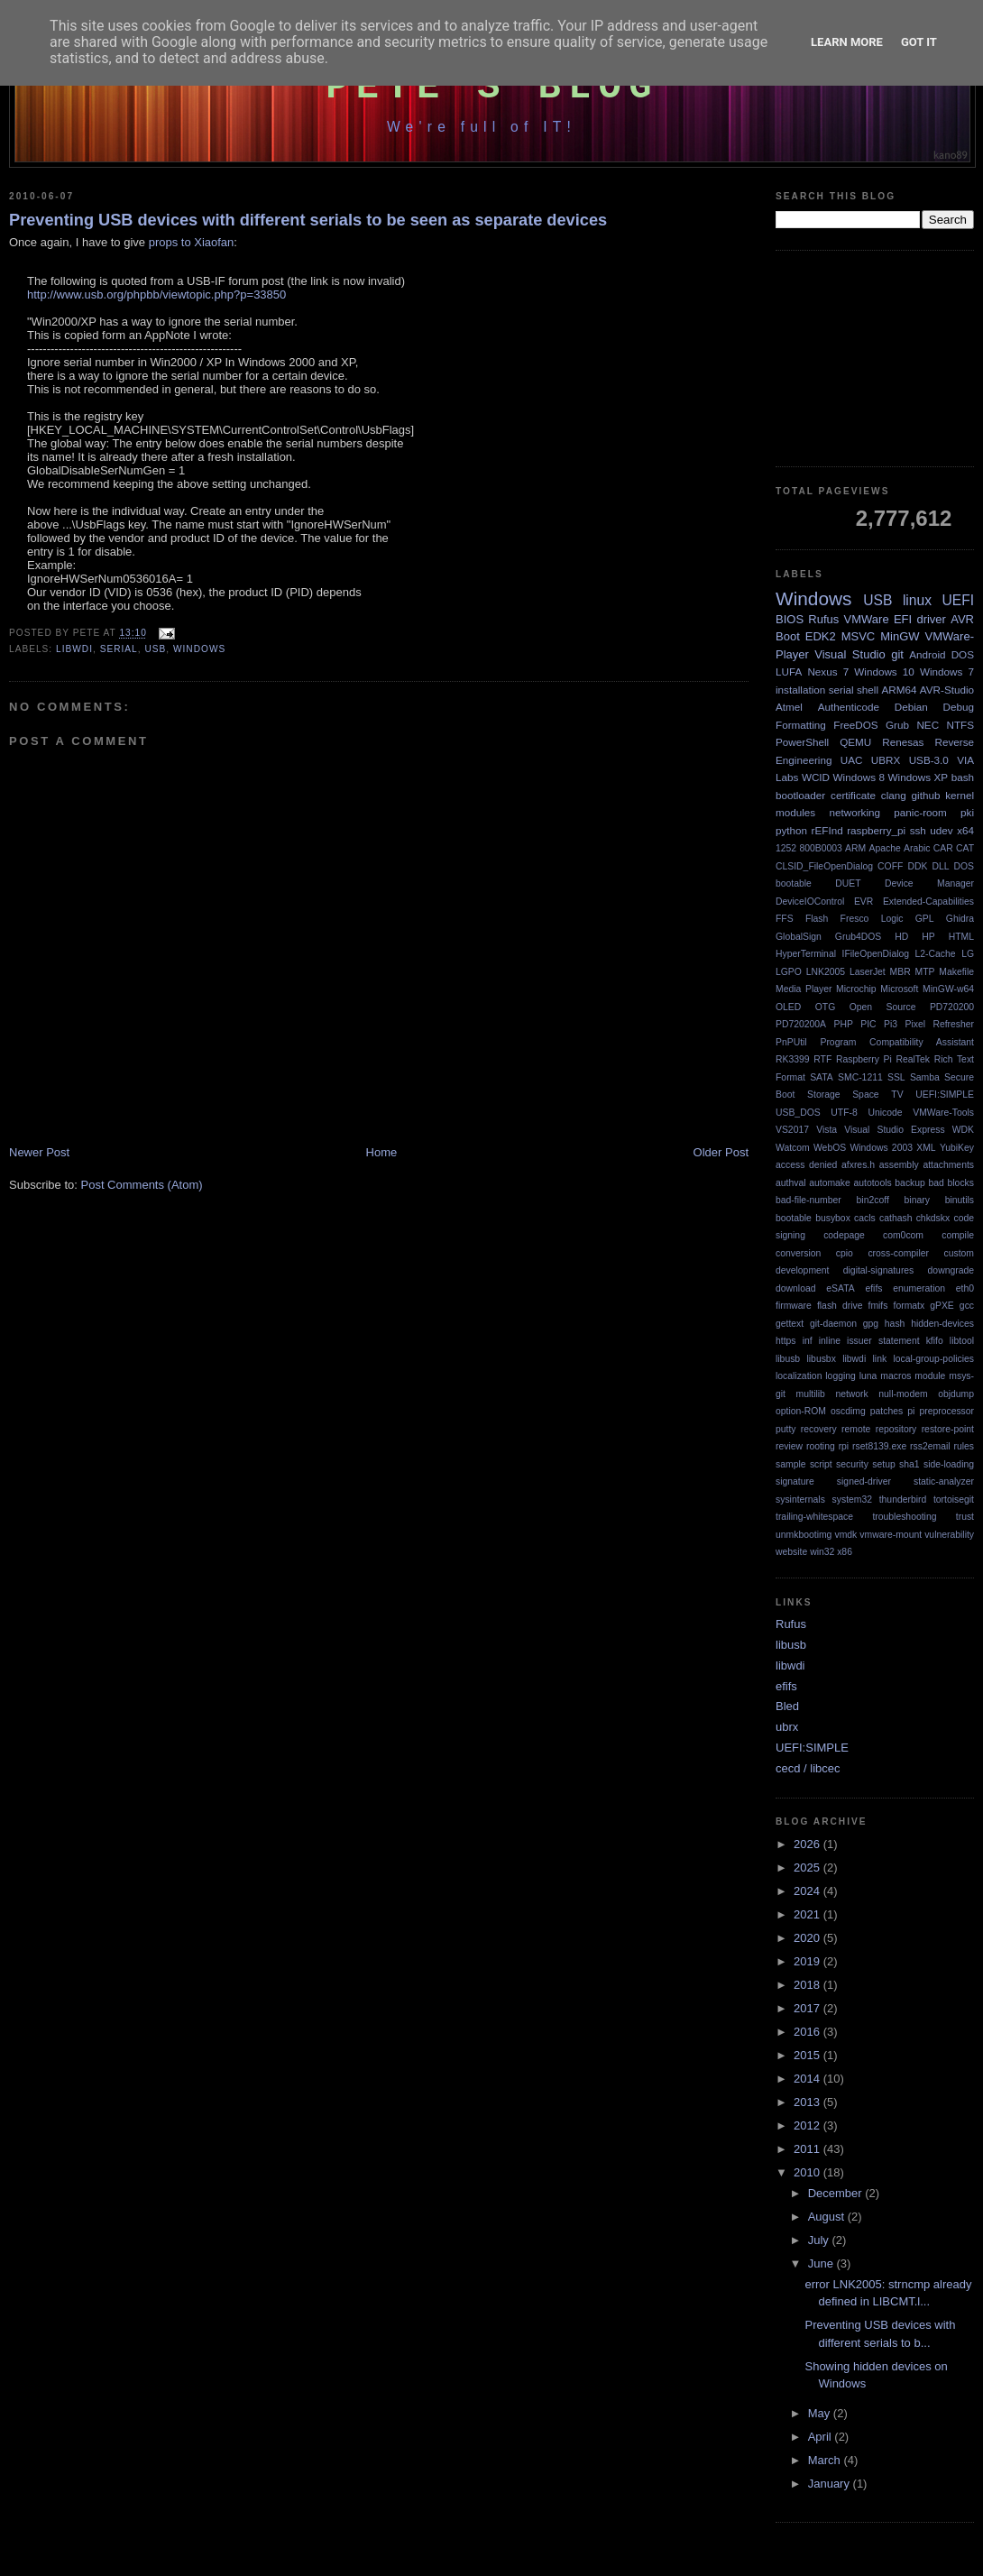 Image resolution: width=983 pixels, height=2576 pixels. Describe the element at coordinates (927, 725) in the screenshot. I see `NEC` at that location.